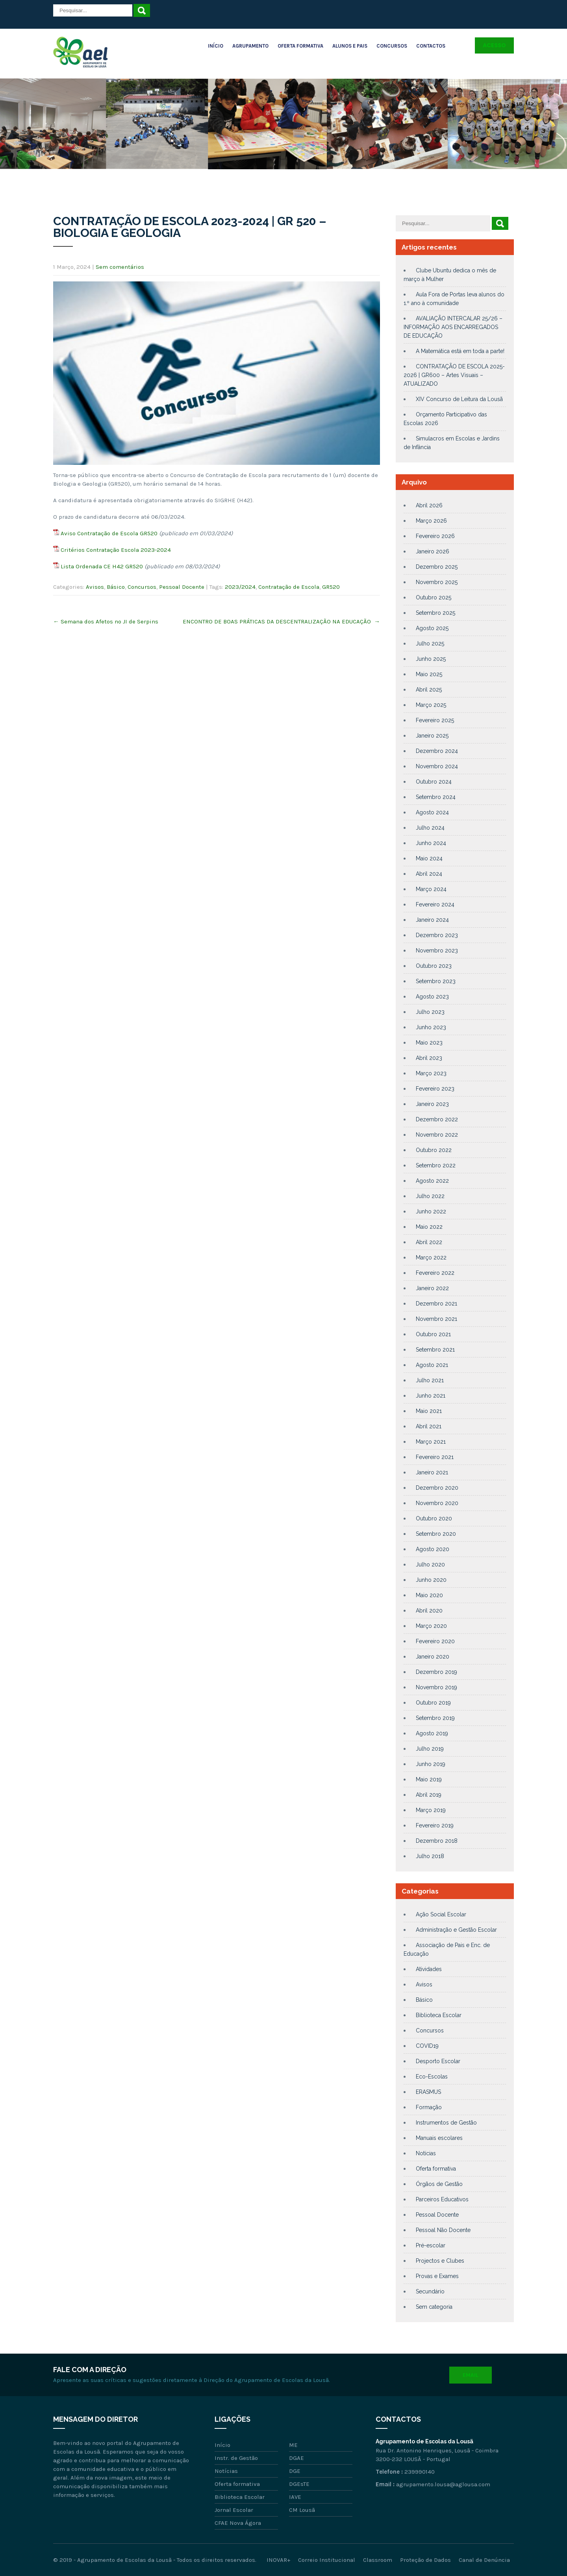 This screenshot has height=2576, width=567. I want to click on Correio Institucional, so click(326, 2559).